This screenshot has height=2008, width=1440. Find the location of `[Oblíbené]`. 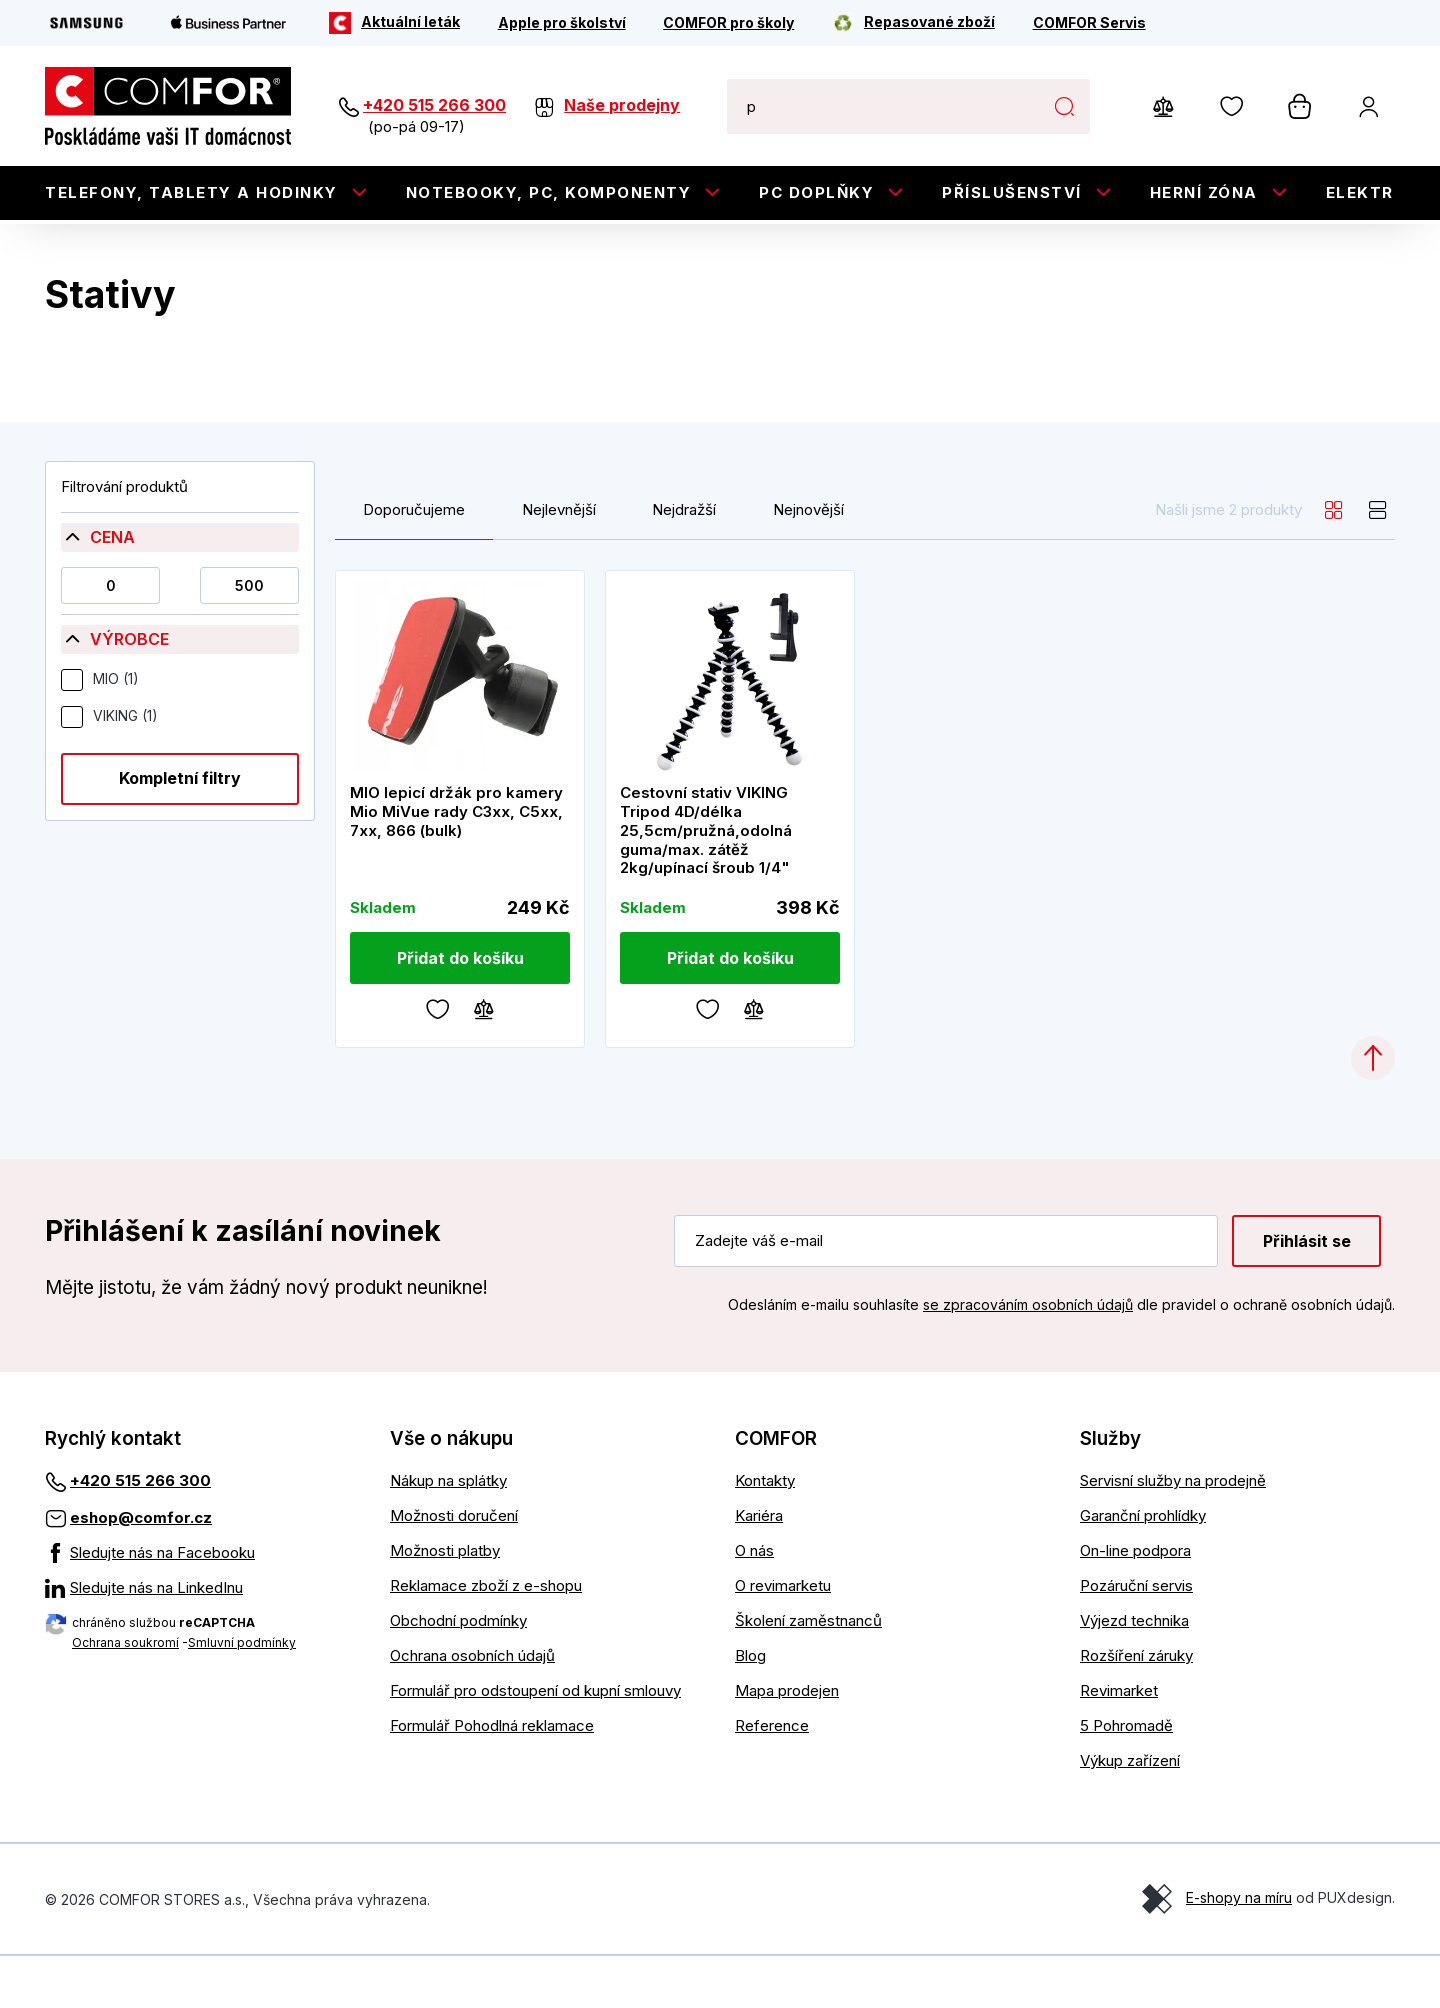

[Oblíbené] is located at coordinates (438, 1061).